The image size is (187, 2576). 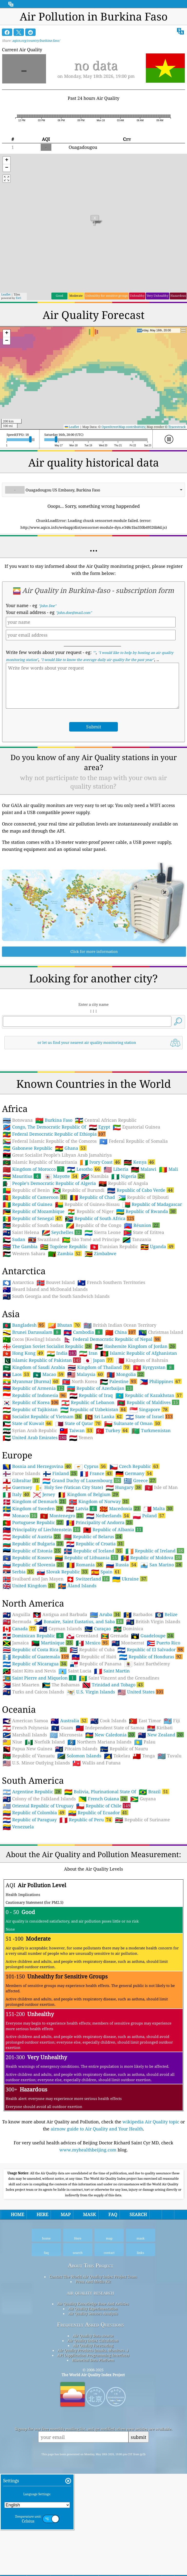 What do you see at coordinates (93, 1094) in the screenshot?
I see `[Advertisement]` at bounding box center [93, 1094].